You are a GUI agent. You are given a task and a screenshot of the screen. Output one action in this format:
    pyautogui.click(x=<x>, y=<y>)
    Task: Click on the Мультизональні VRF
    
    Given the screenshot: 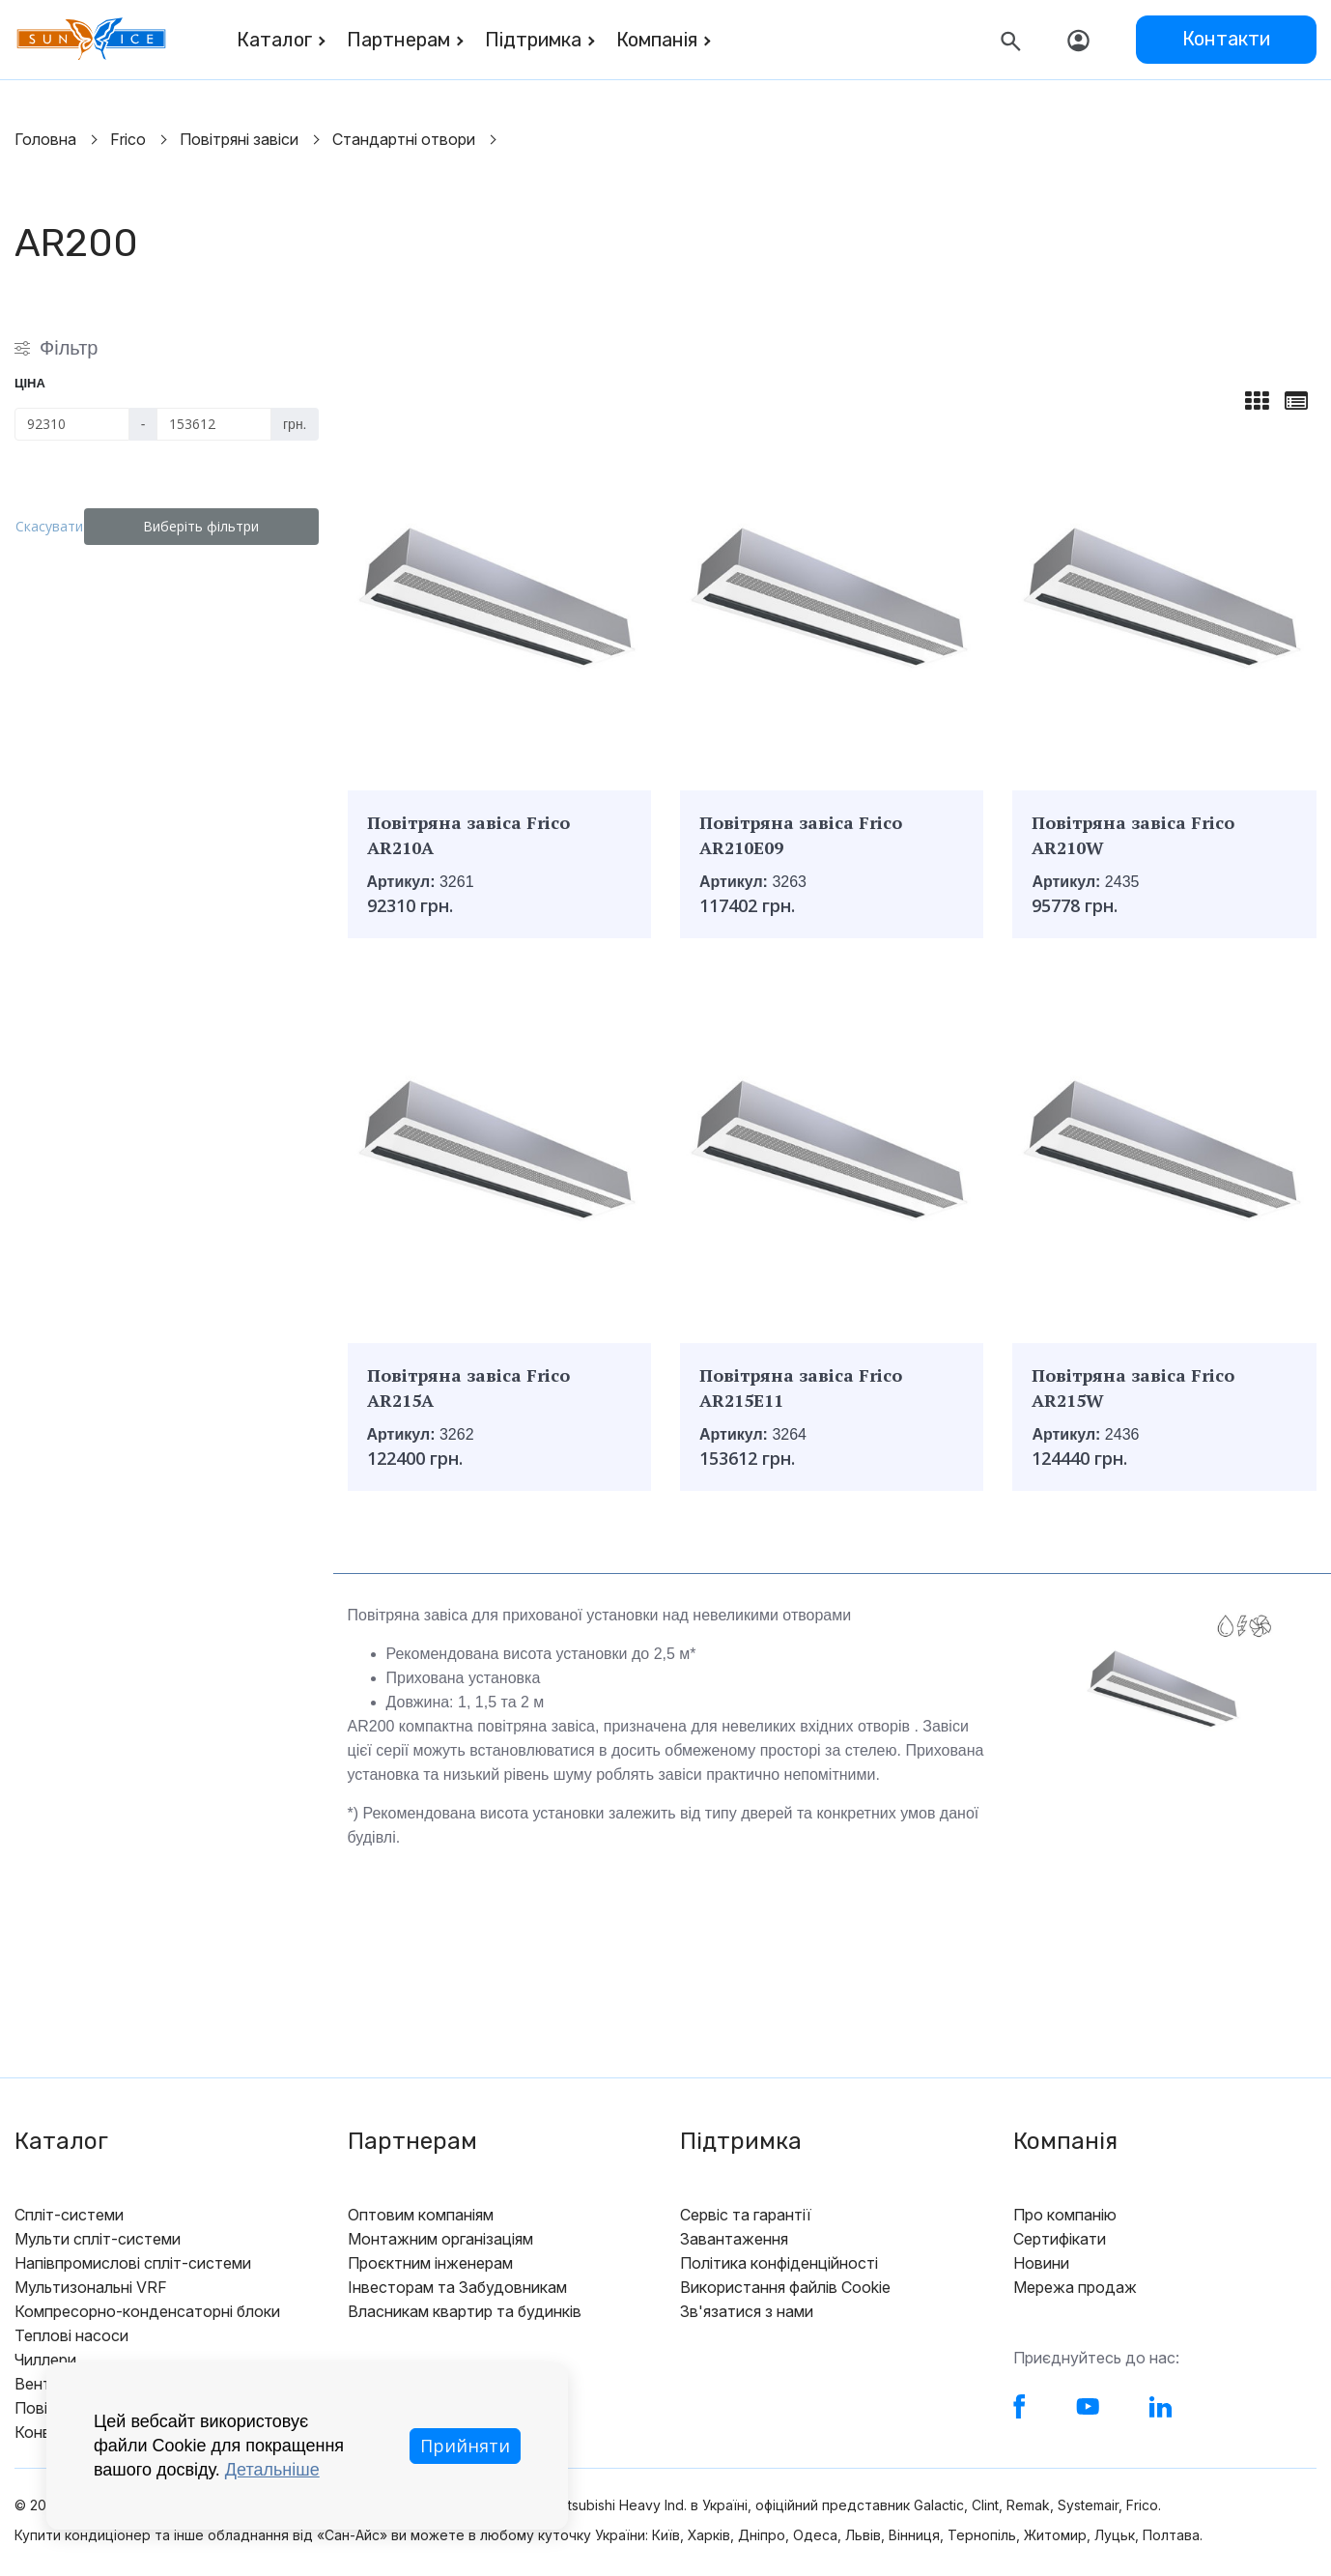 What is the action you would take?
    pyautogui.click(x=90, y=2287)
    